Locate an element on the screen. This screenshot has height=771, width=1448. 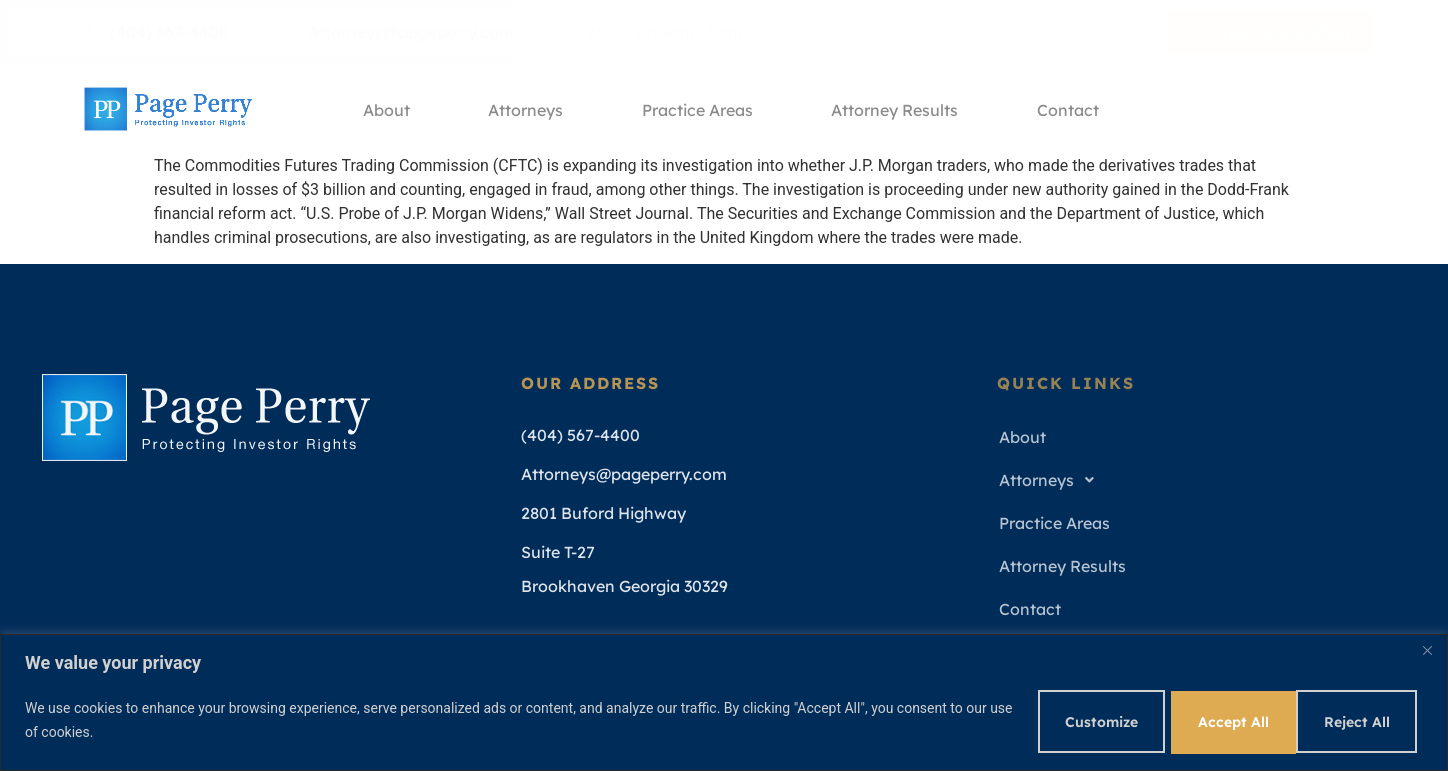
Accept All is located at coordinates (1355, 720).